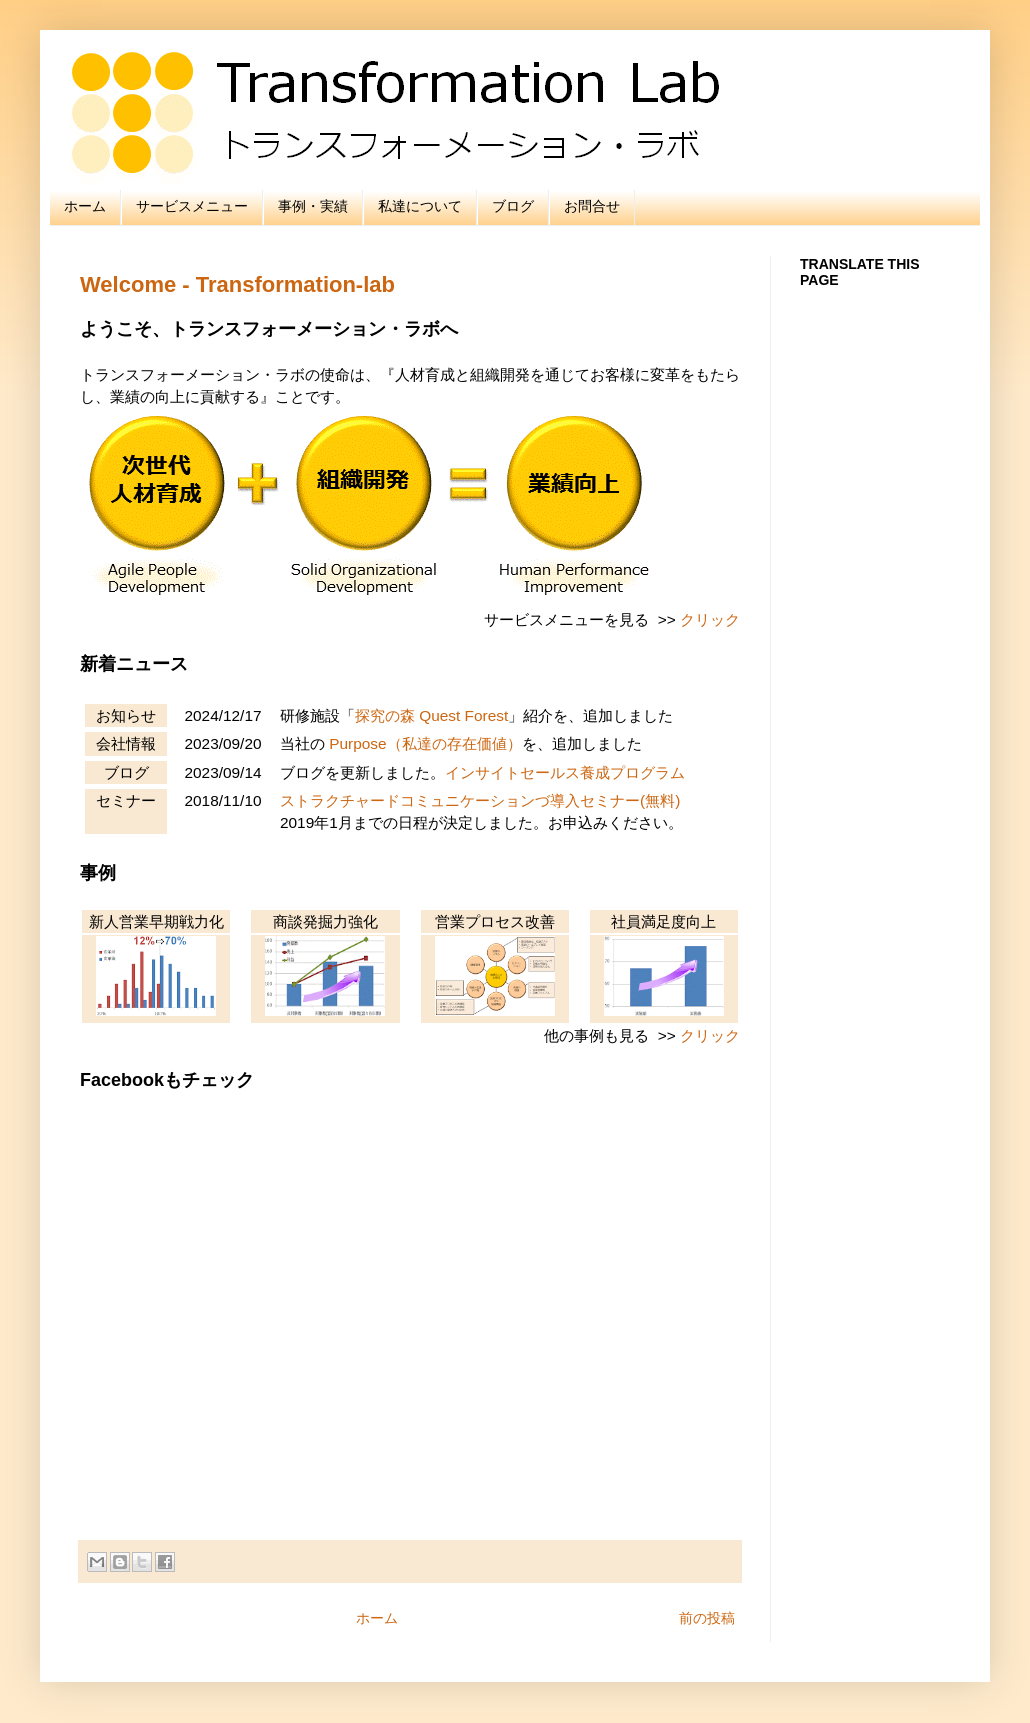  What do you see at coordinates (513, 206) in the screenshot?
I see `ブログ` at bounding box center [513, 206].